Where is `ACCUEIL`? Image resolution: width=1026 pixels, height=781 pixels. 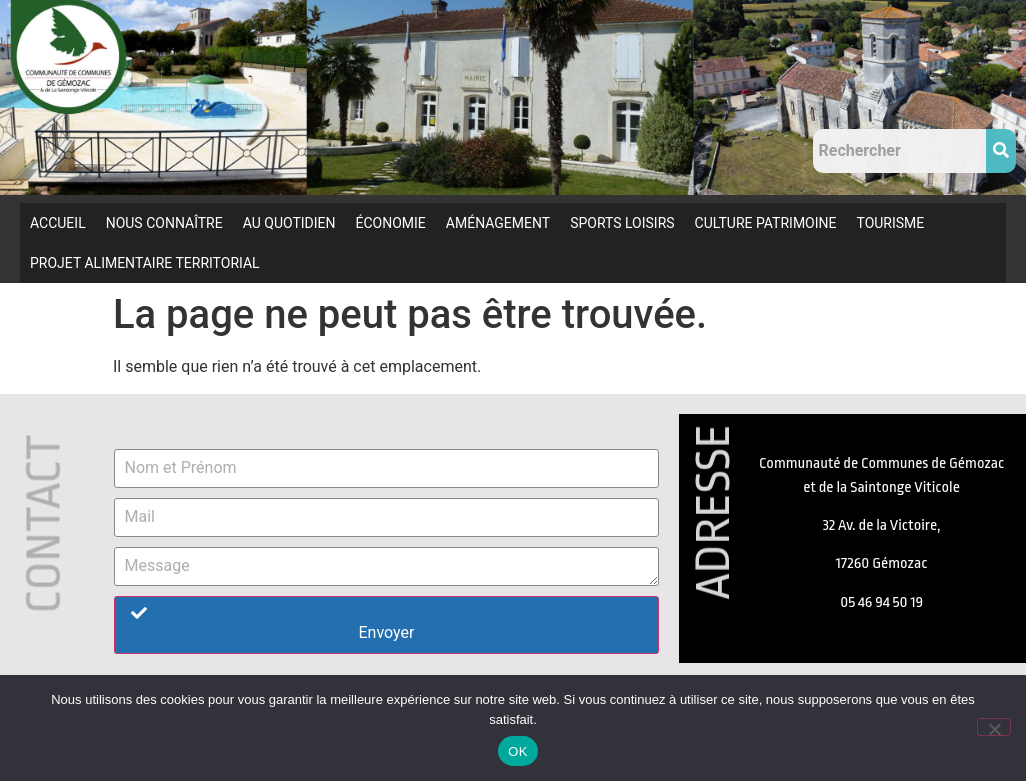
ACCUEIL is located at coordinates (58, 223).